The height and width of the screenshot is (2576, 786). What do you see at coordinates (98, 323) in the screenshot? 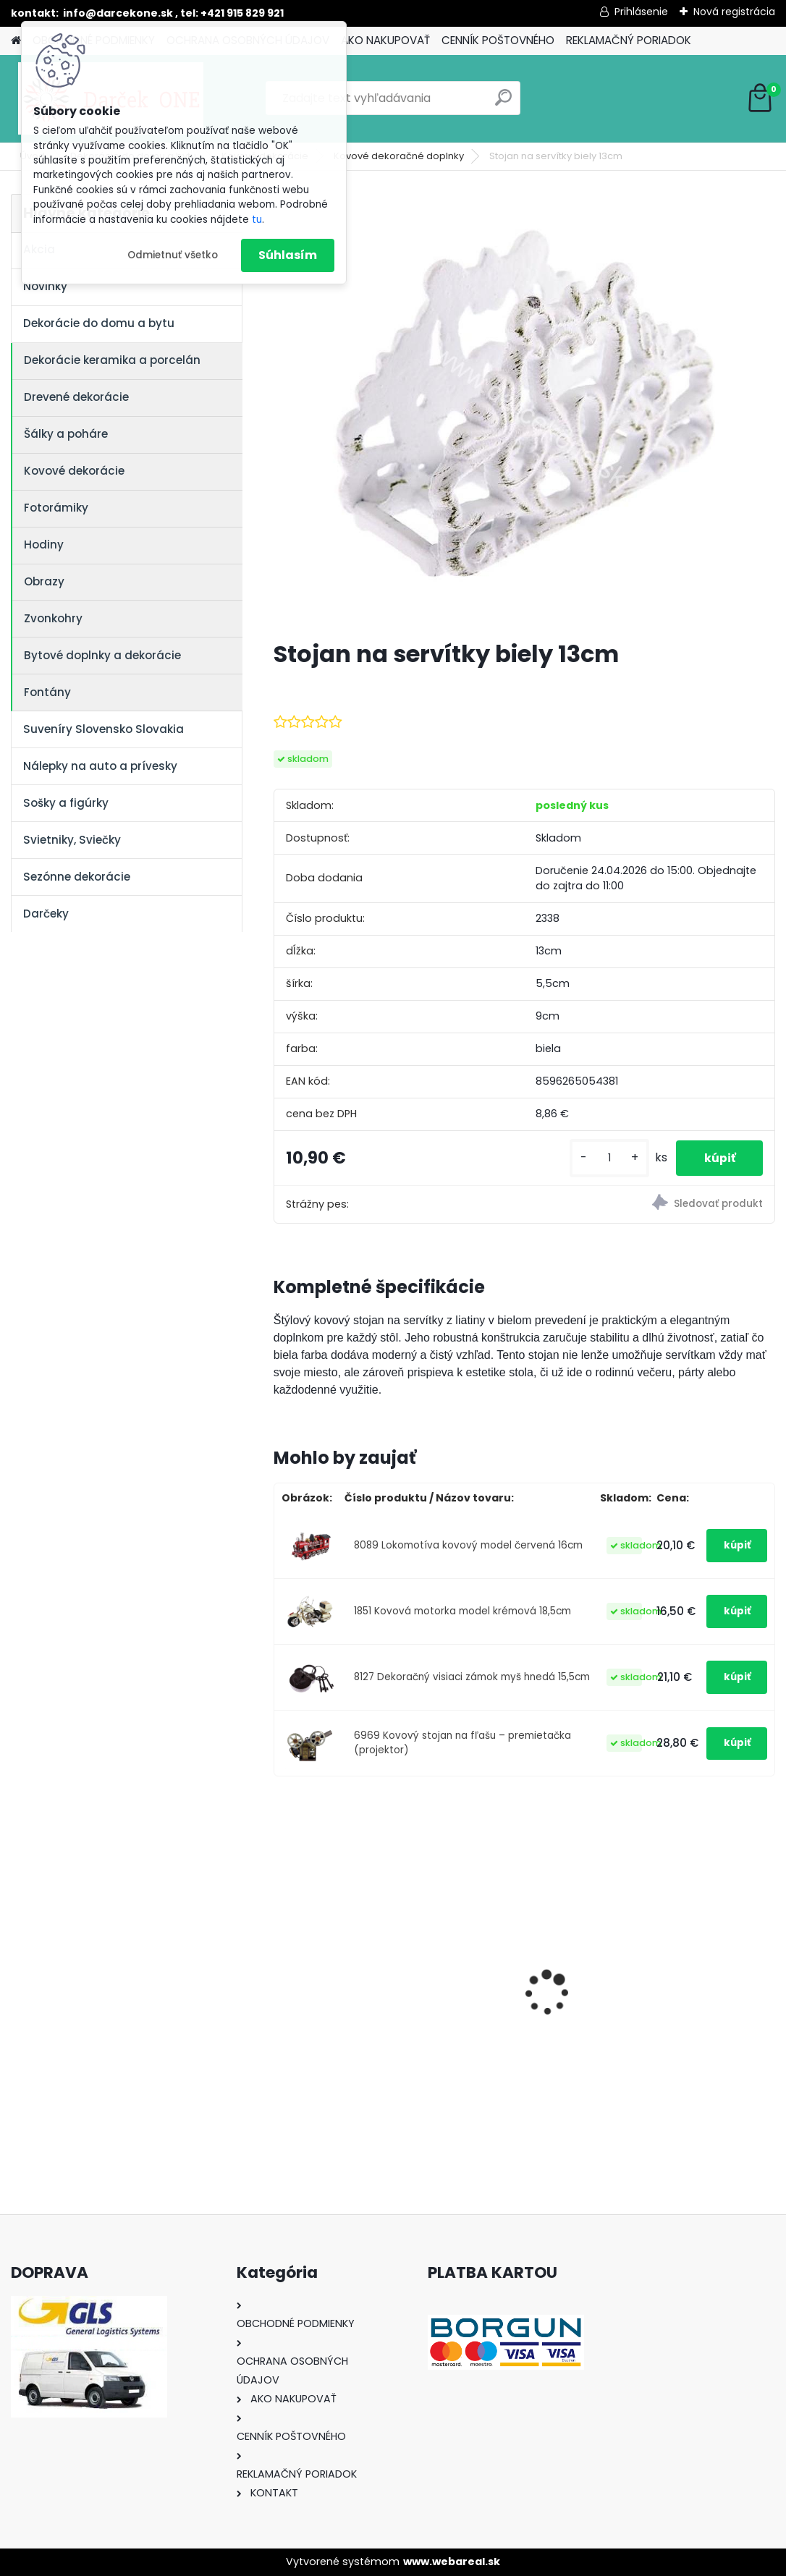
I see `Dekorácie do domu a bytu` at bounding box center [98, 323].